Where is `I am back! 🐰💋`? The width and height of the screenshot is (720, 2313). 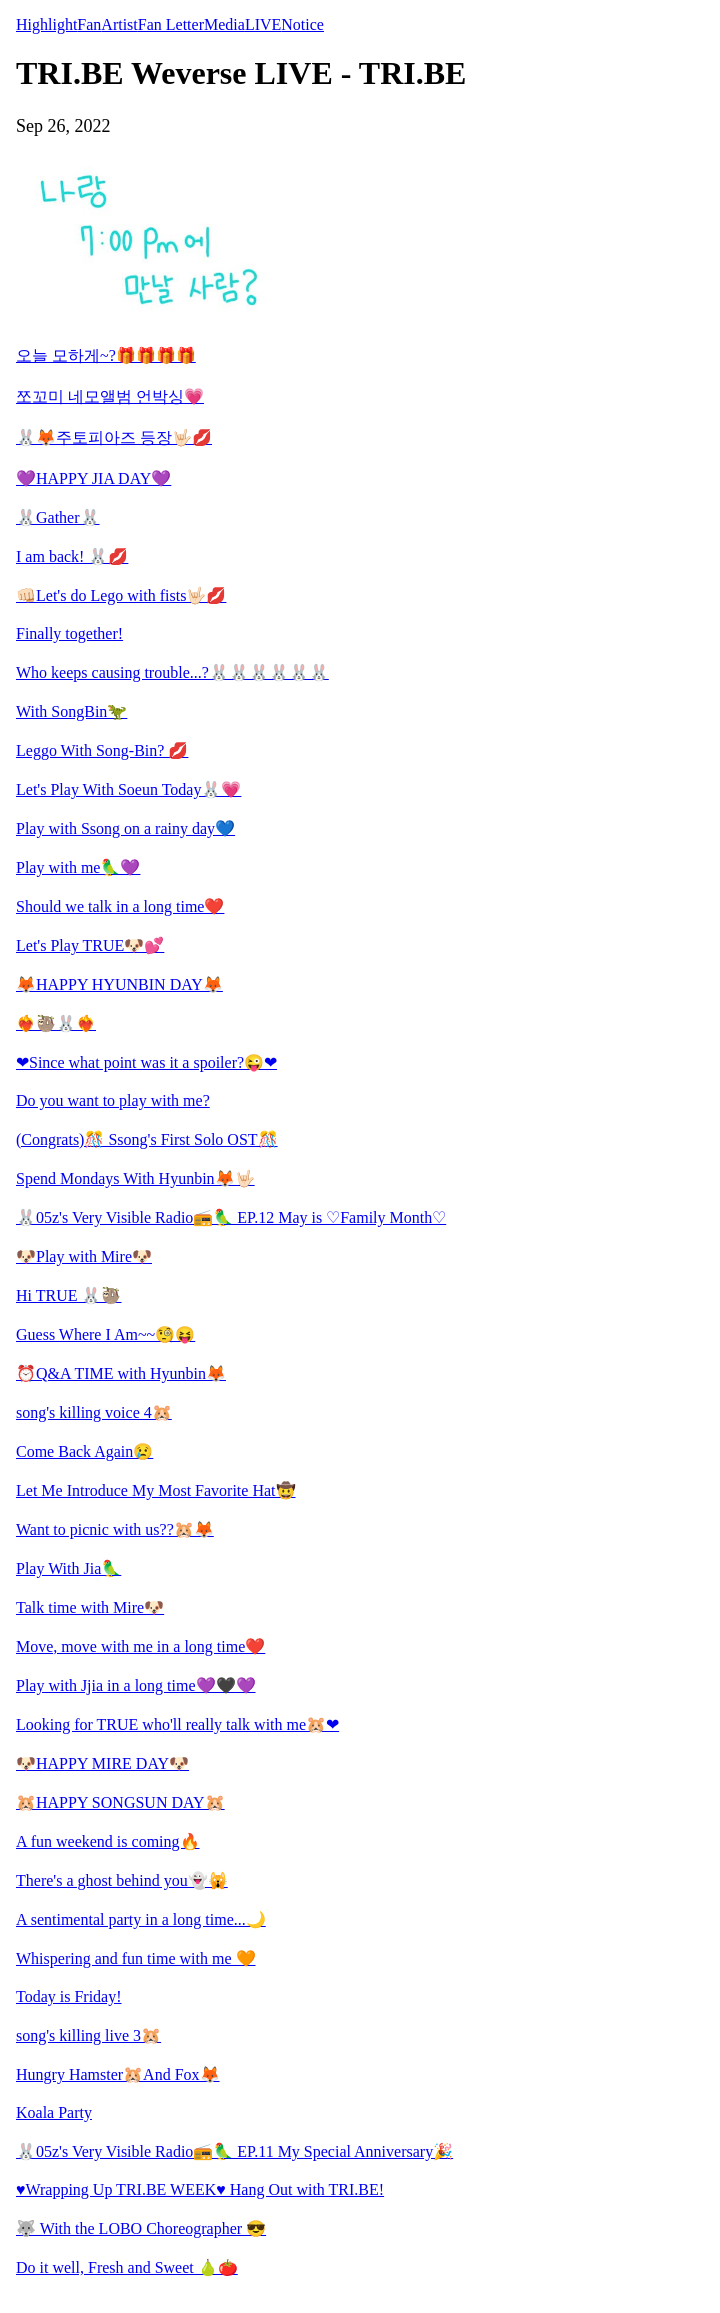
I am back! 🐰💋 is located at coordinates (72, 556).